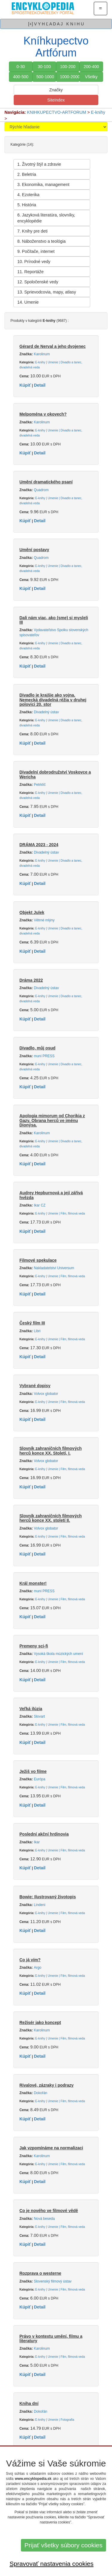 This screenshot has width=112, height=2576. Describe the element at coordinates (46, 1394) in the screenshot. I see `Volvox globator` at that location.